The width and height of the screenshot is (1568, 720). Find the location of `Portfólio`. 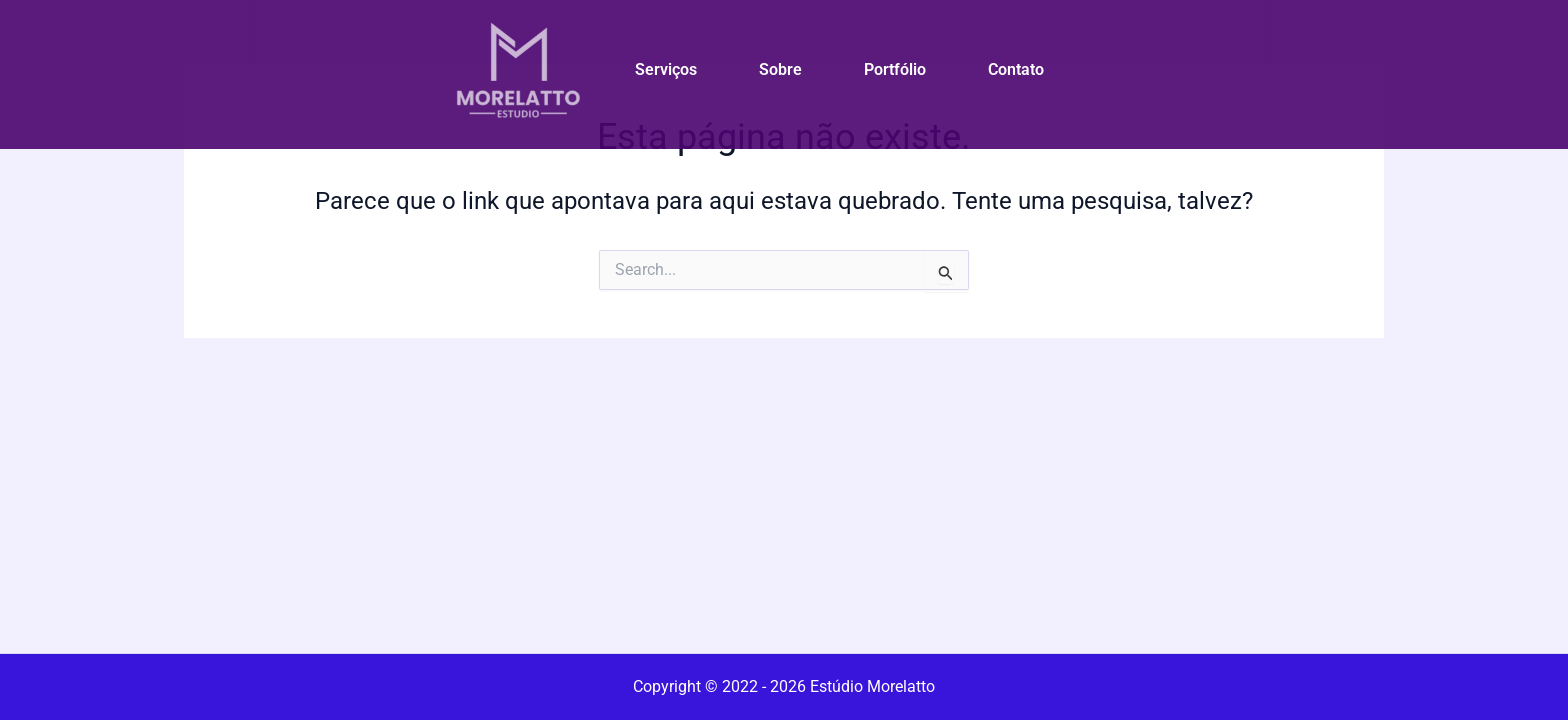

Portfólio is located at coordinates (895, 69).